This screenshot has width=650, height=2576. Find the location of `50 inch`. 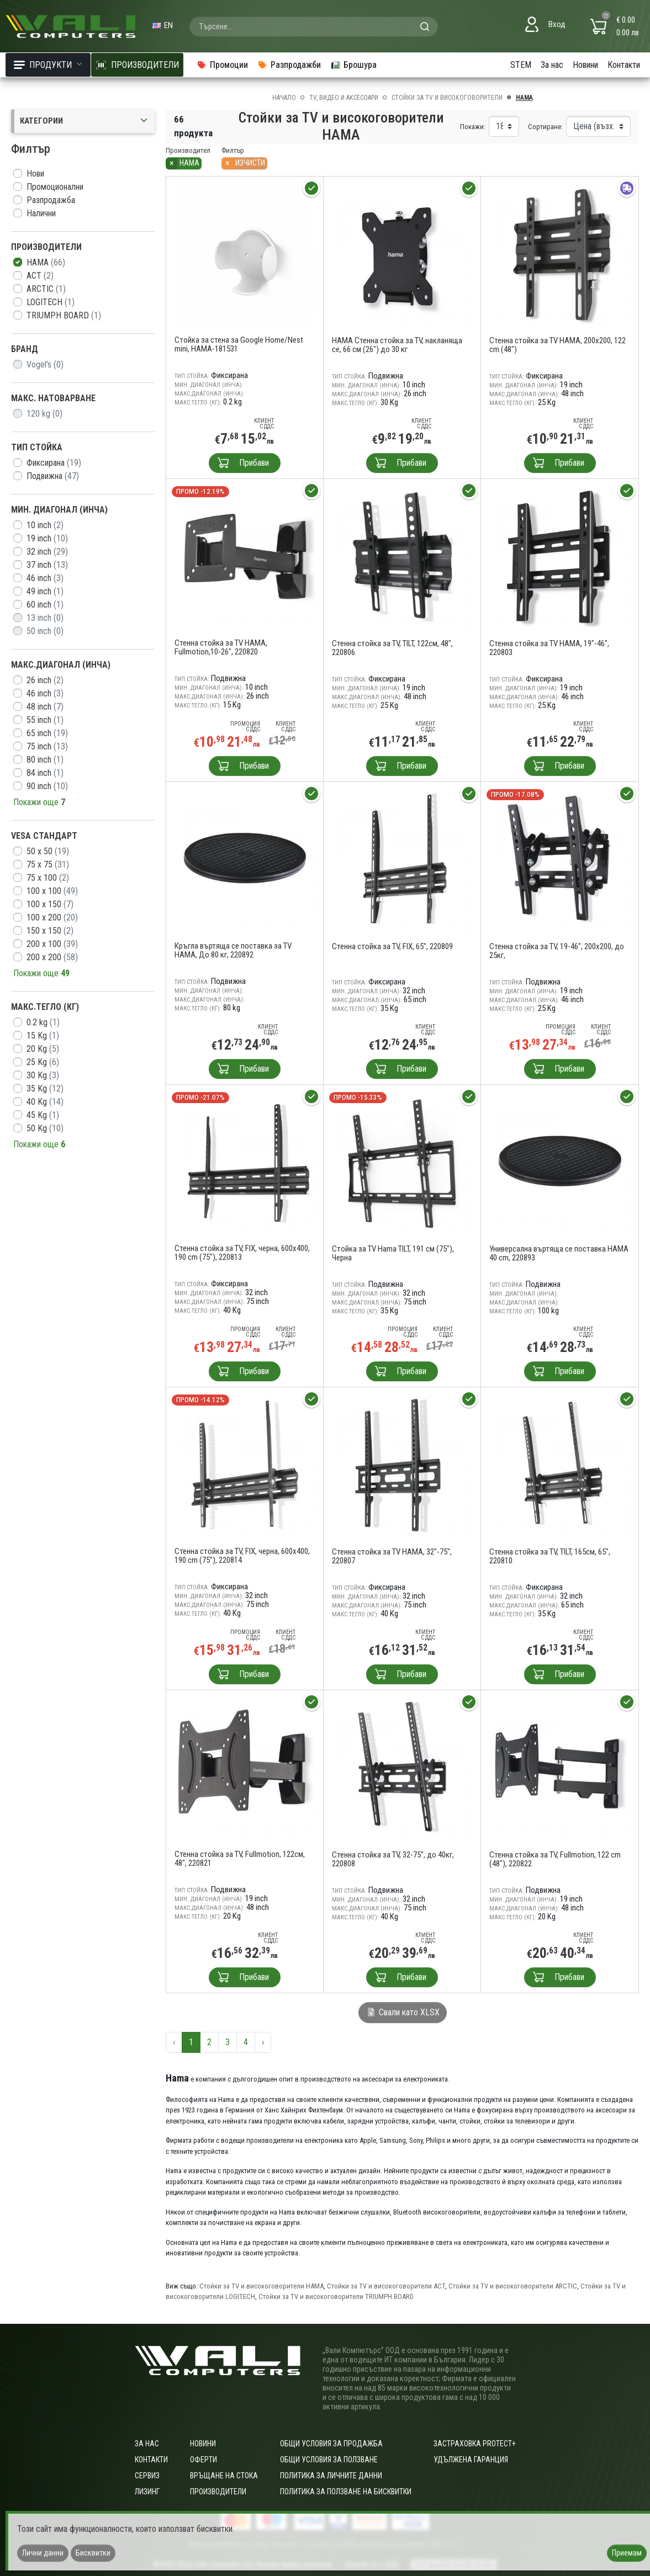

50 inch is located at coordinates (45, 631).